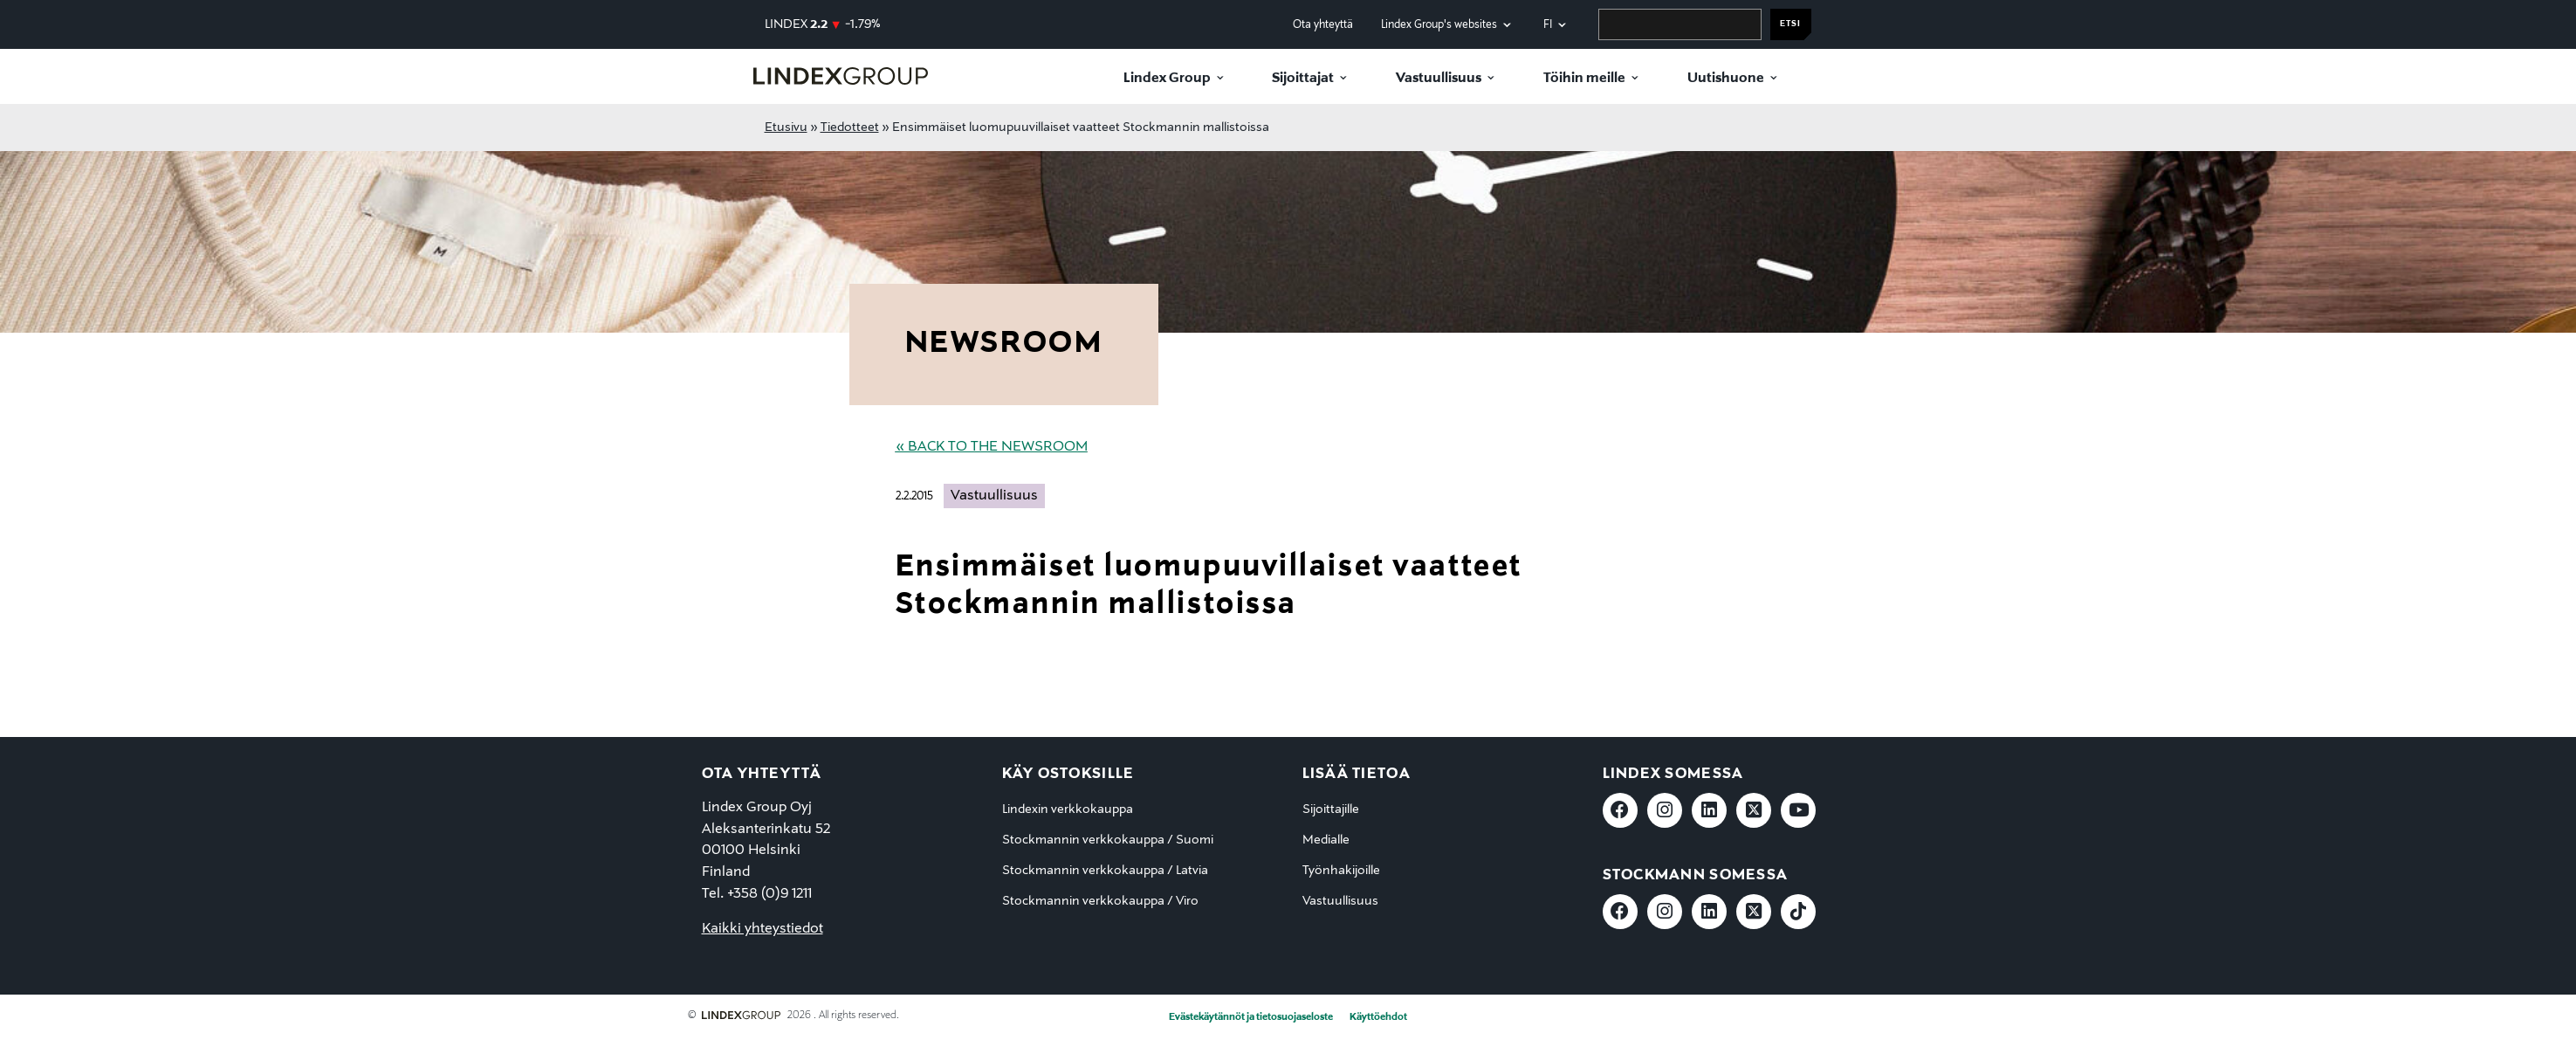 This screenshot has width=2576, height=1040. I want to click on Työnhakijoille, so click(1341, 871).